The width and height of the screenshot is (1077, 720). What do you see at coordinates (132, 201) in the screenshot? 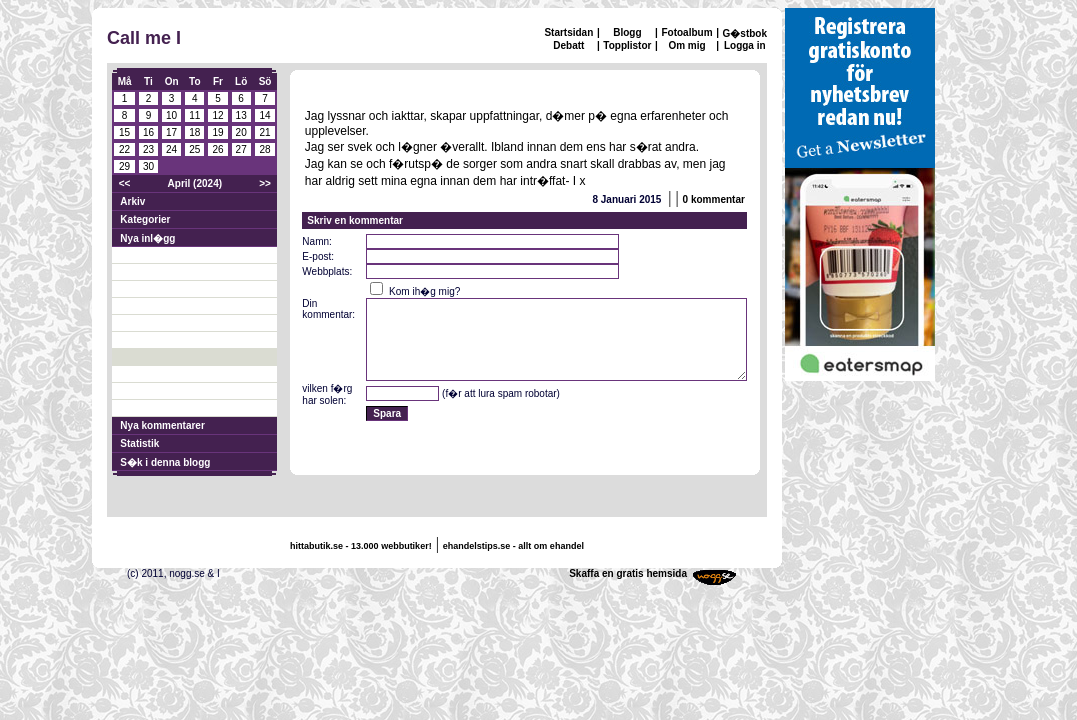
I see `Arkiv` at bounding box center [132, 201].